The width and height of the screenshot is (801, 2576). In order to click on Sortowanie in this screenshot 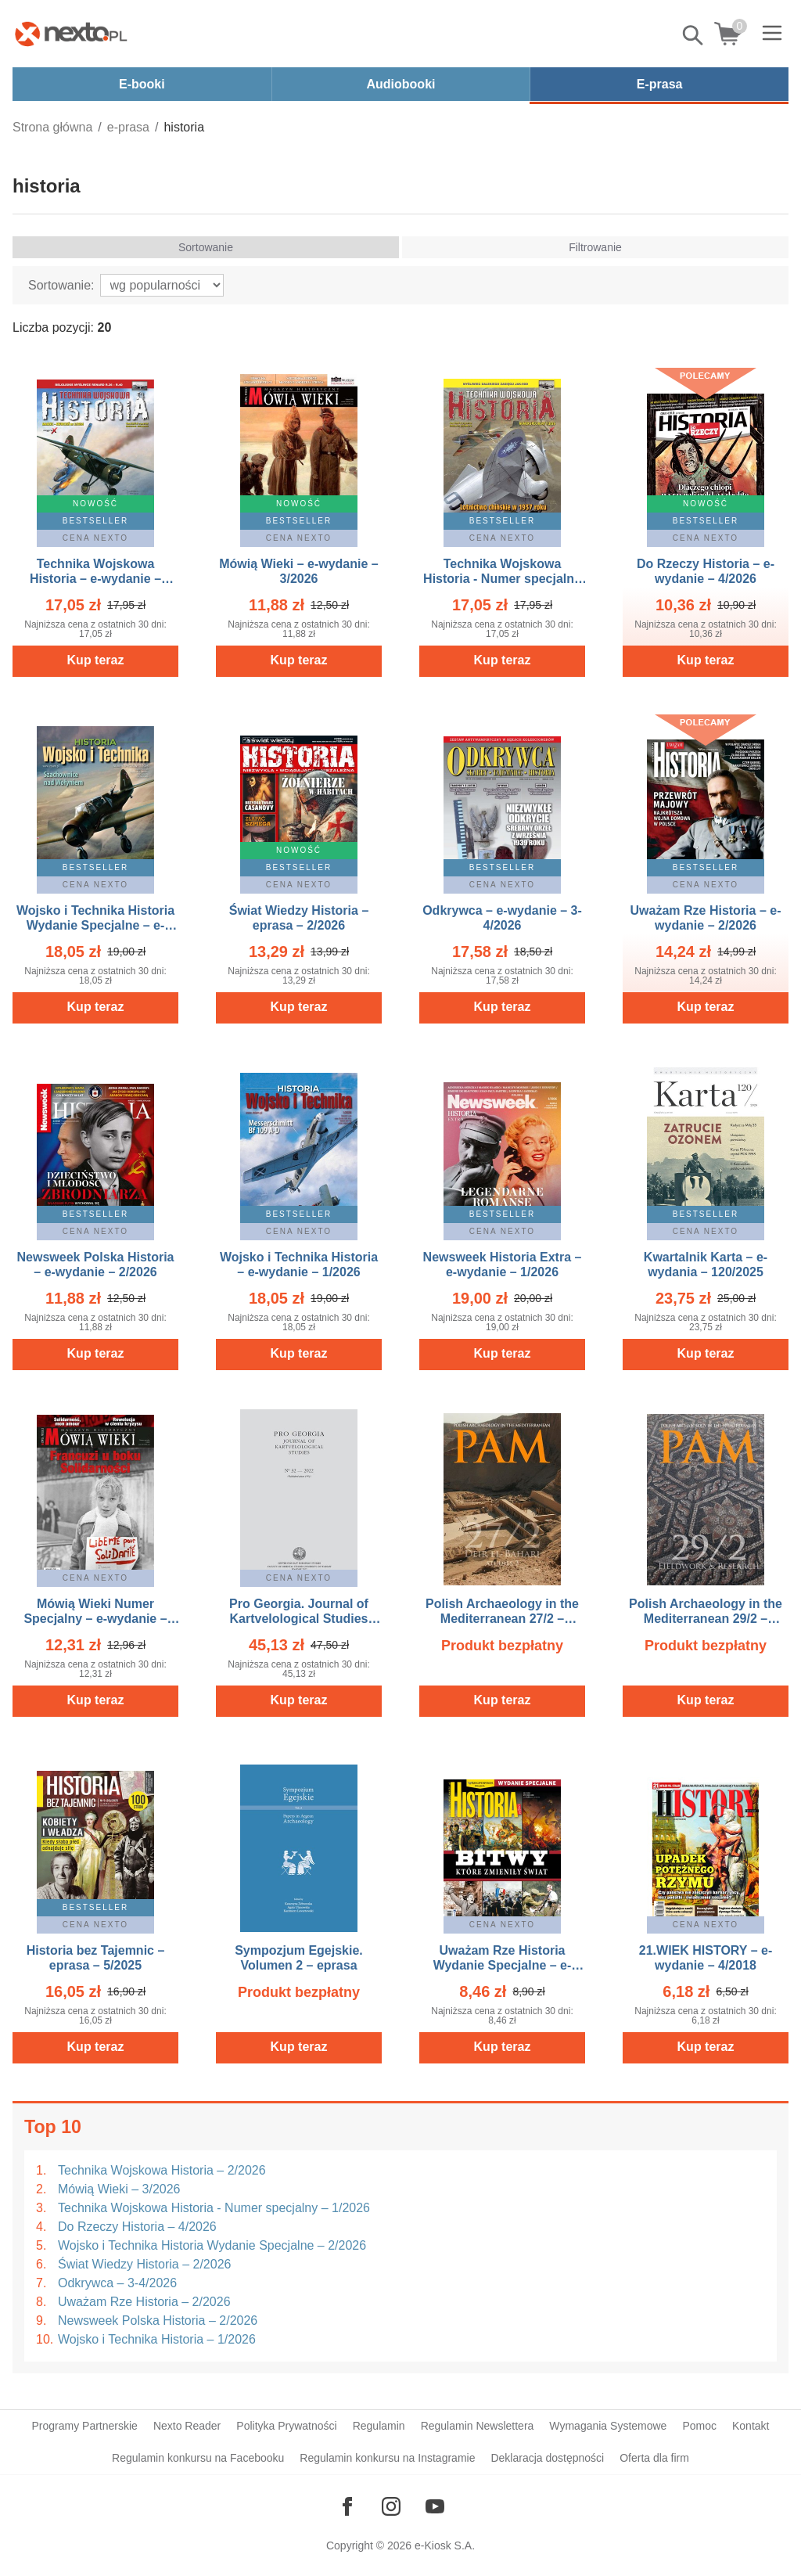, I will do `click(205, 247)`.